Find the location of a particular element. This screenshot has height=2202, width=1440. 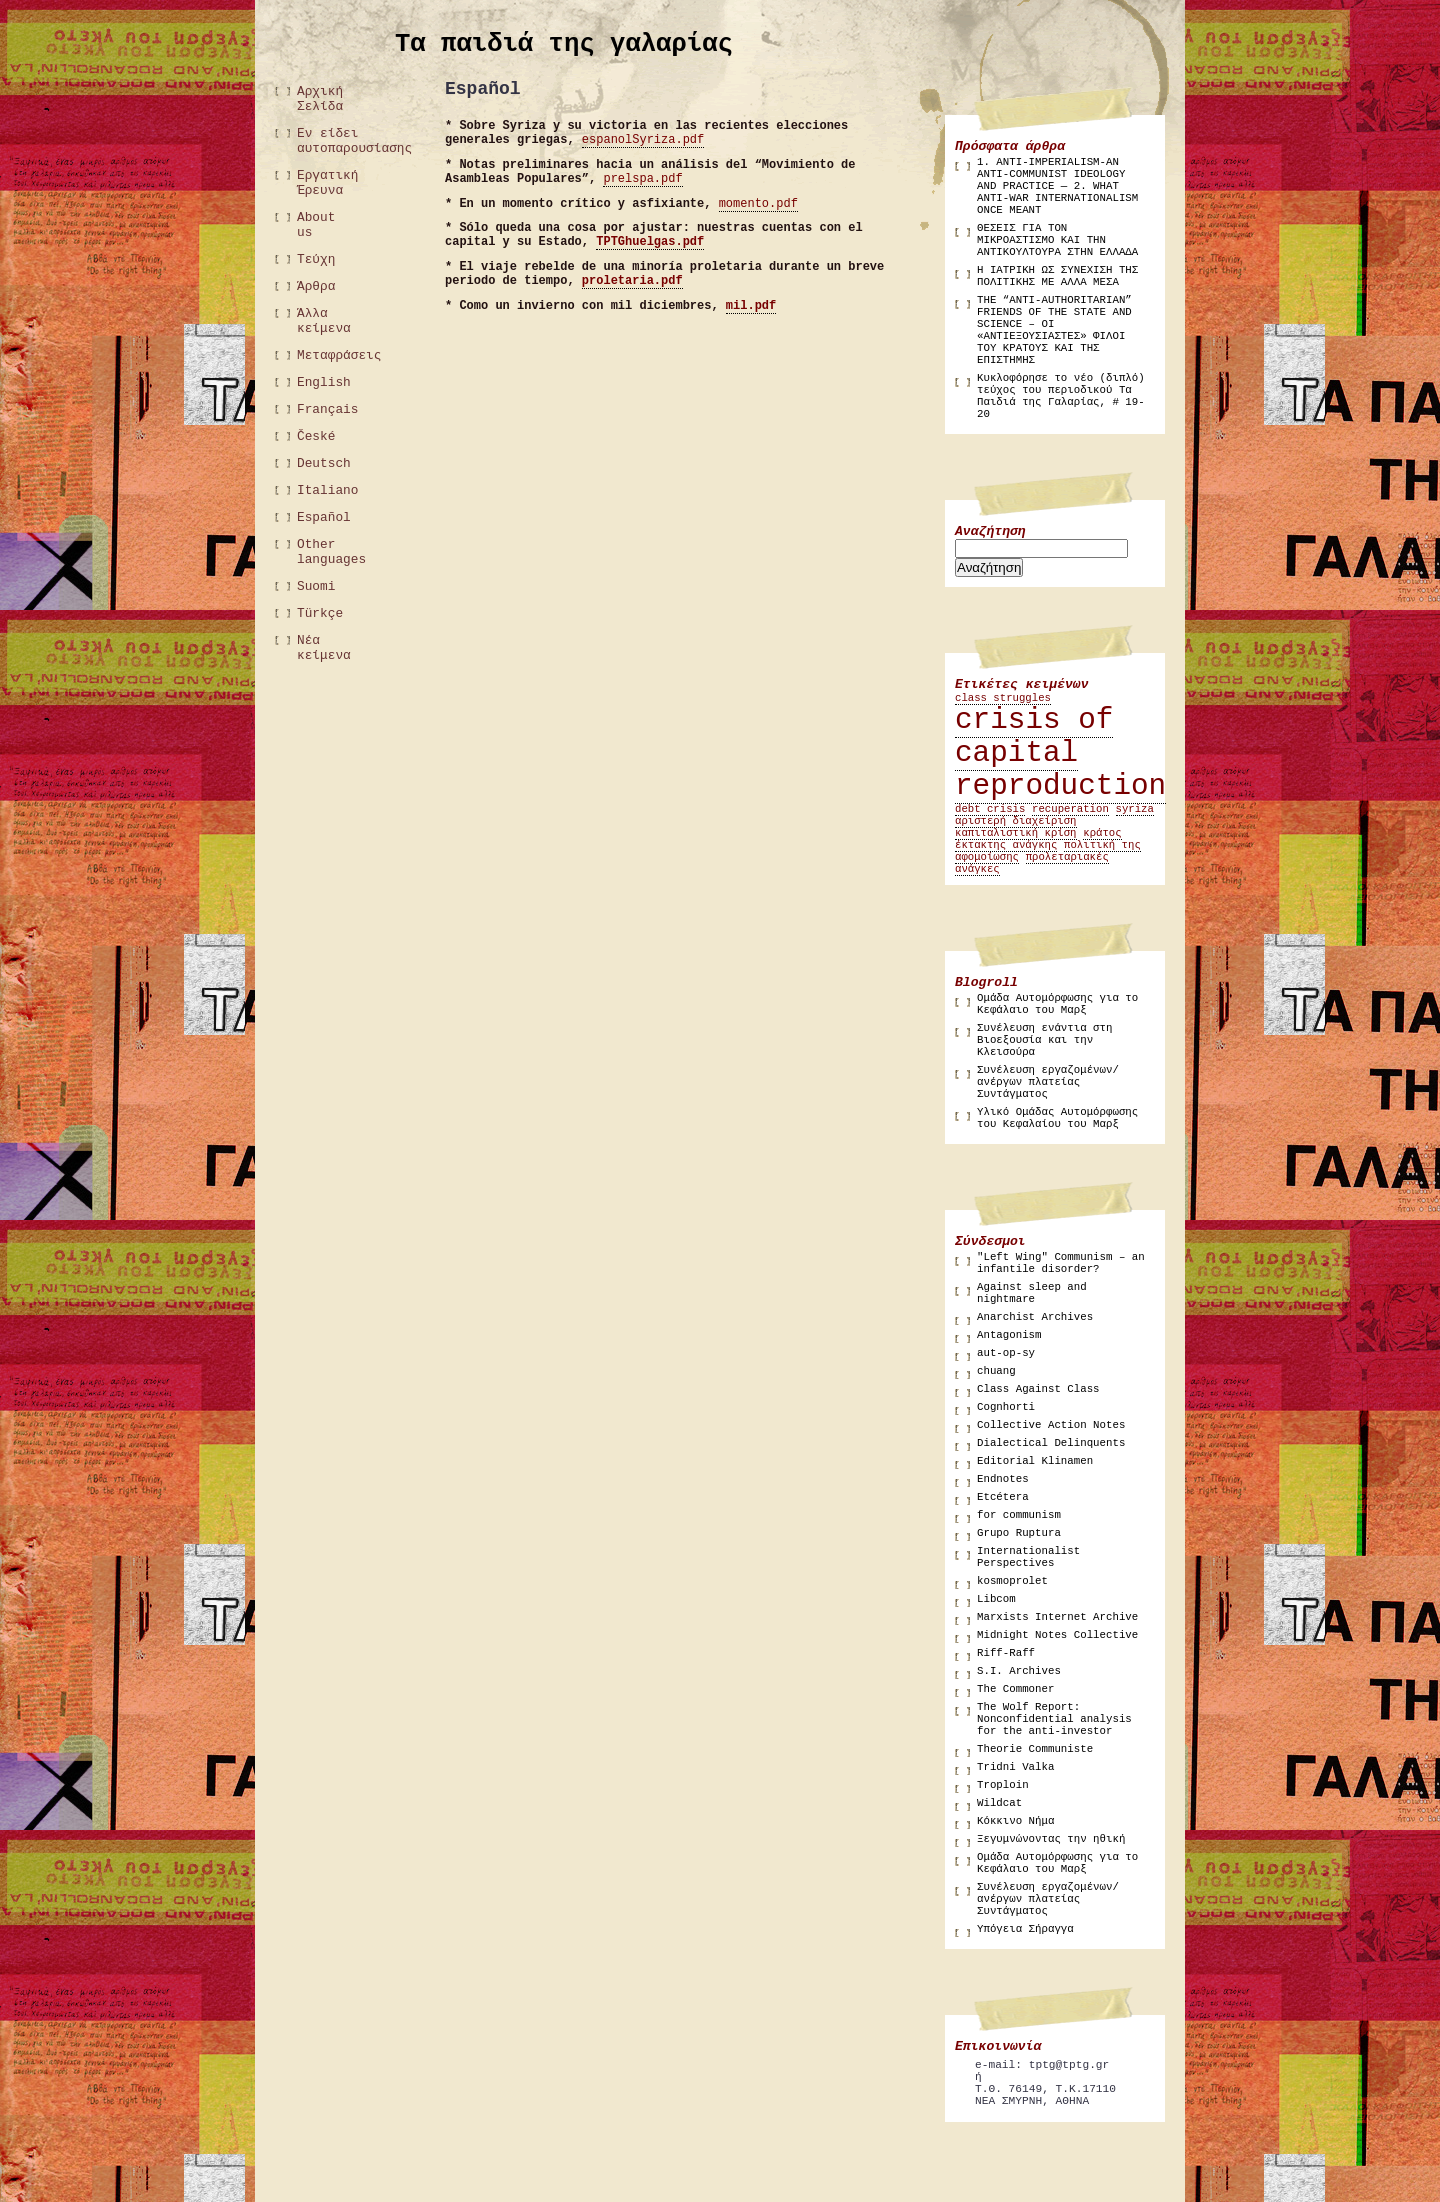

Κόκκινο Νήμα is located at coordinates (1015, 1821).